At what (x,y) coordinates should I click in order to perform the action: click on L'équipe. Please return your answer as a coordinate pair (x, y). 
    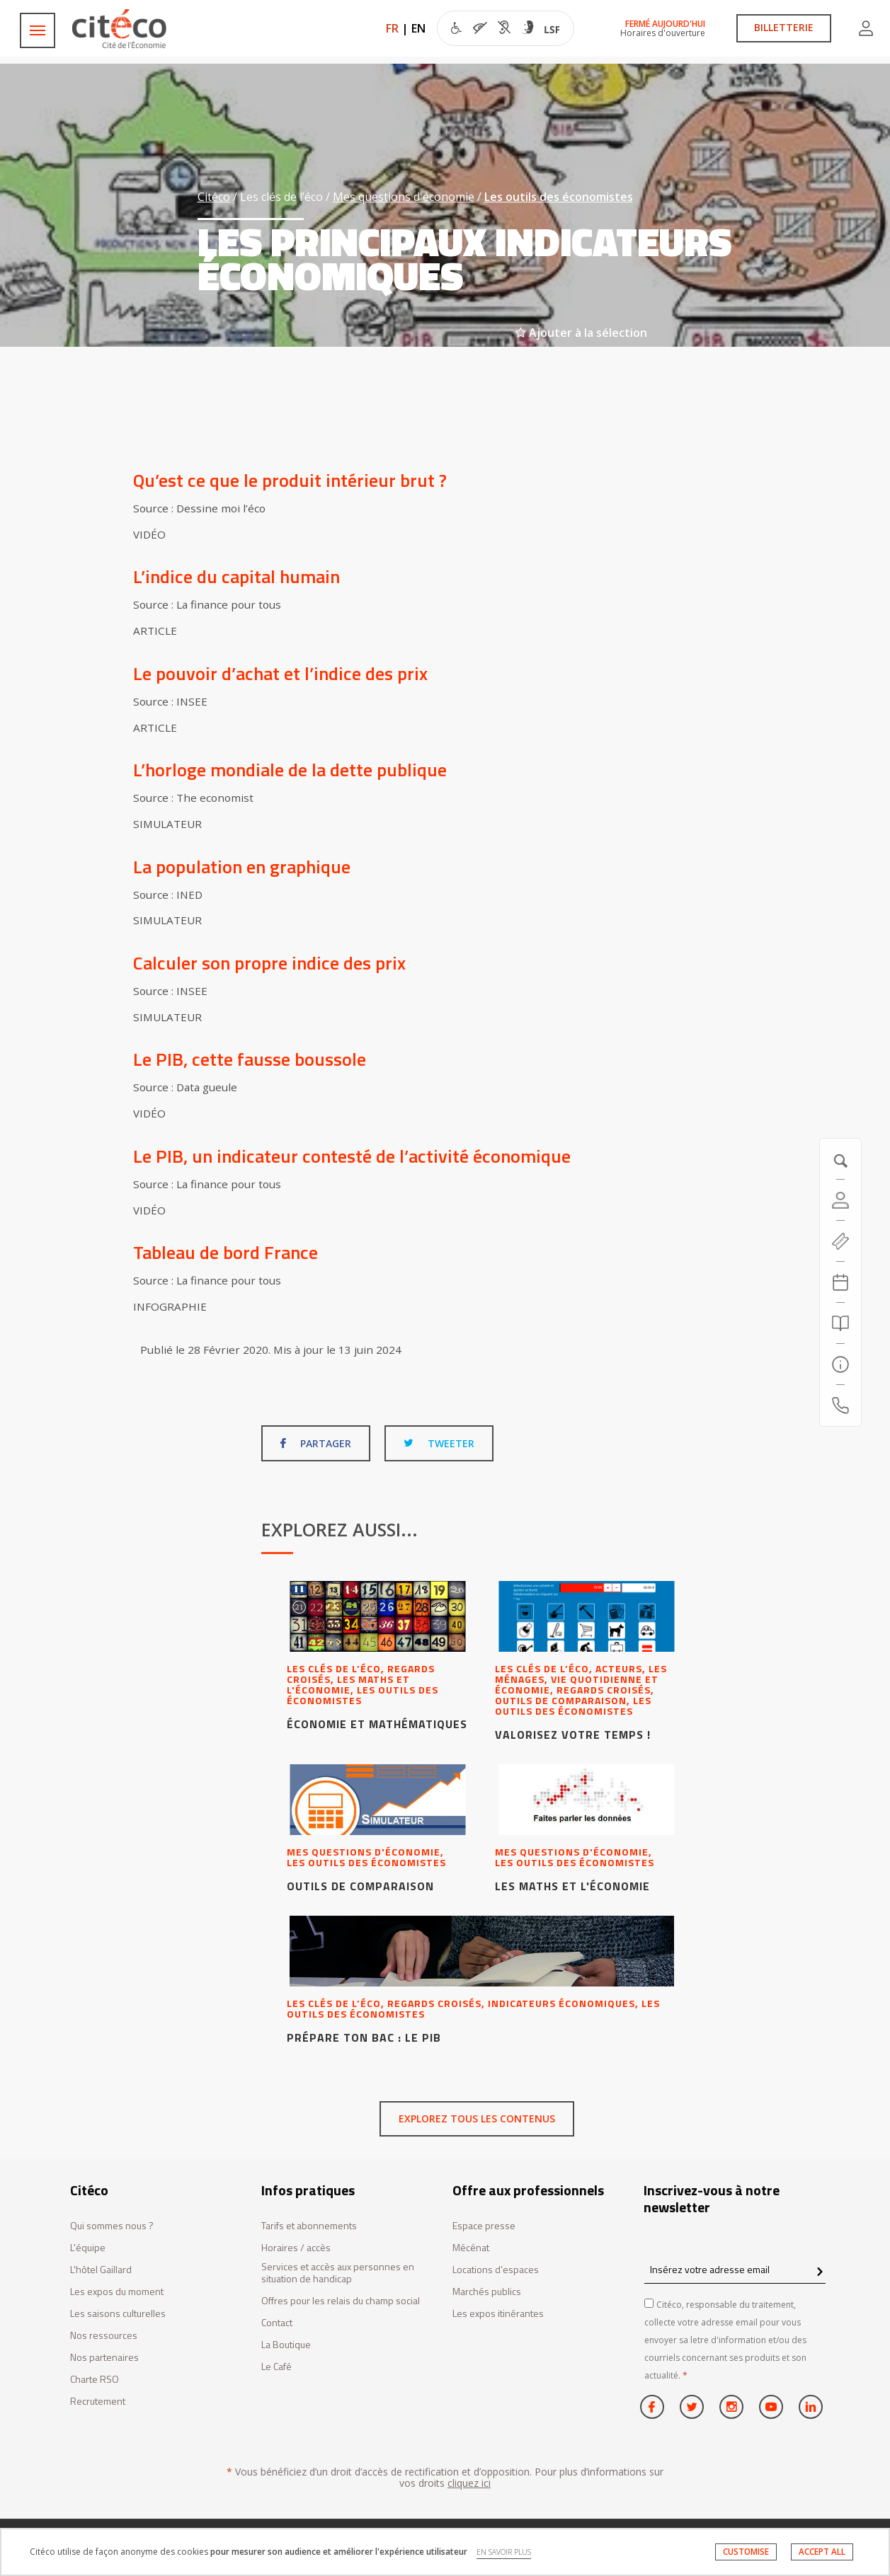
    Looking at the image, I should click on (87, 2248).